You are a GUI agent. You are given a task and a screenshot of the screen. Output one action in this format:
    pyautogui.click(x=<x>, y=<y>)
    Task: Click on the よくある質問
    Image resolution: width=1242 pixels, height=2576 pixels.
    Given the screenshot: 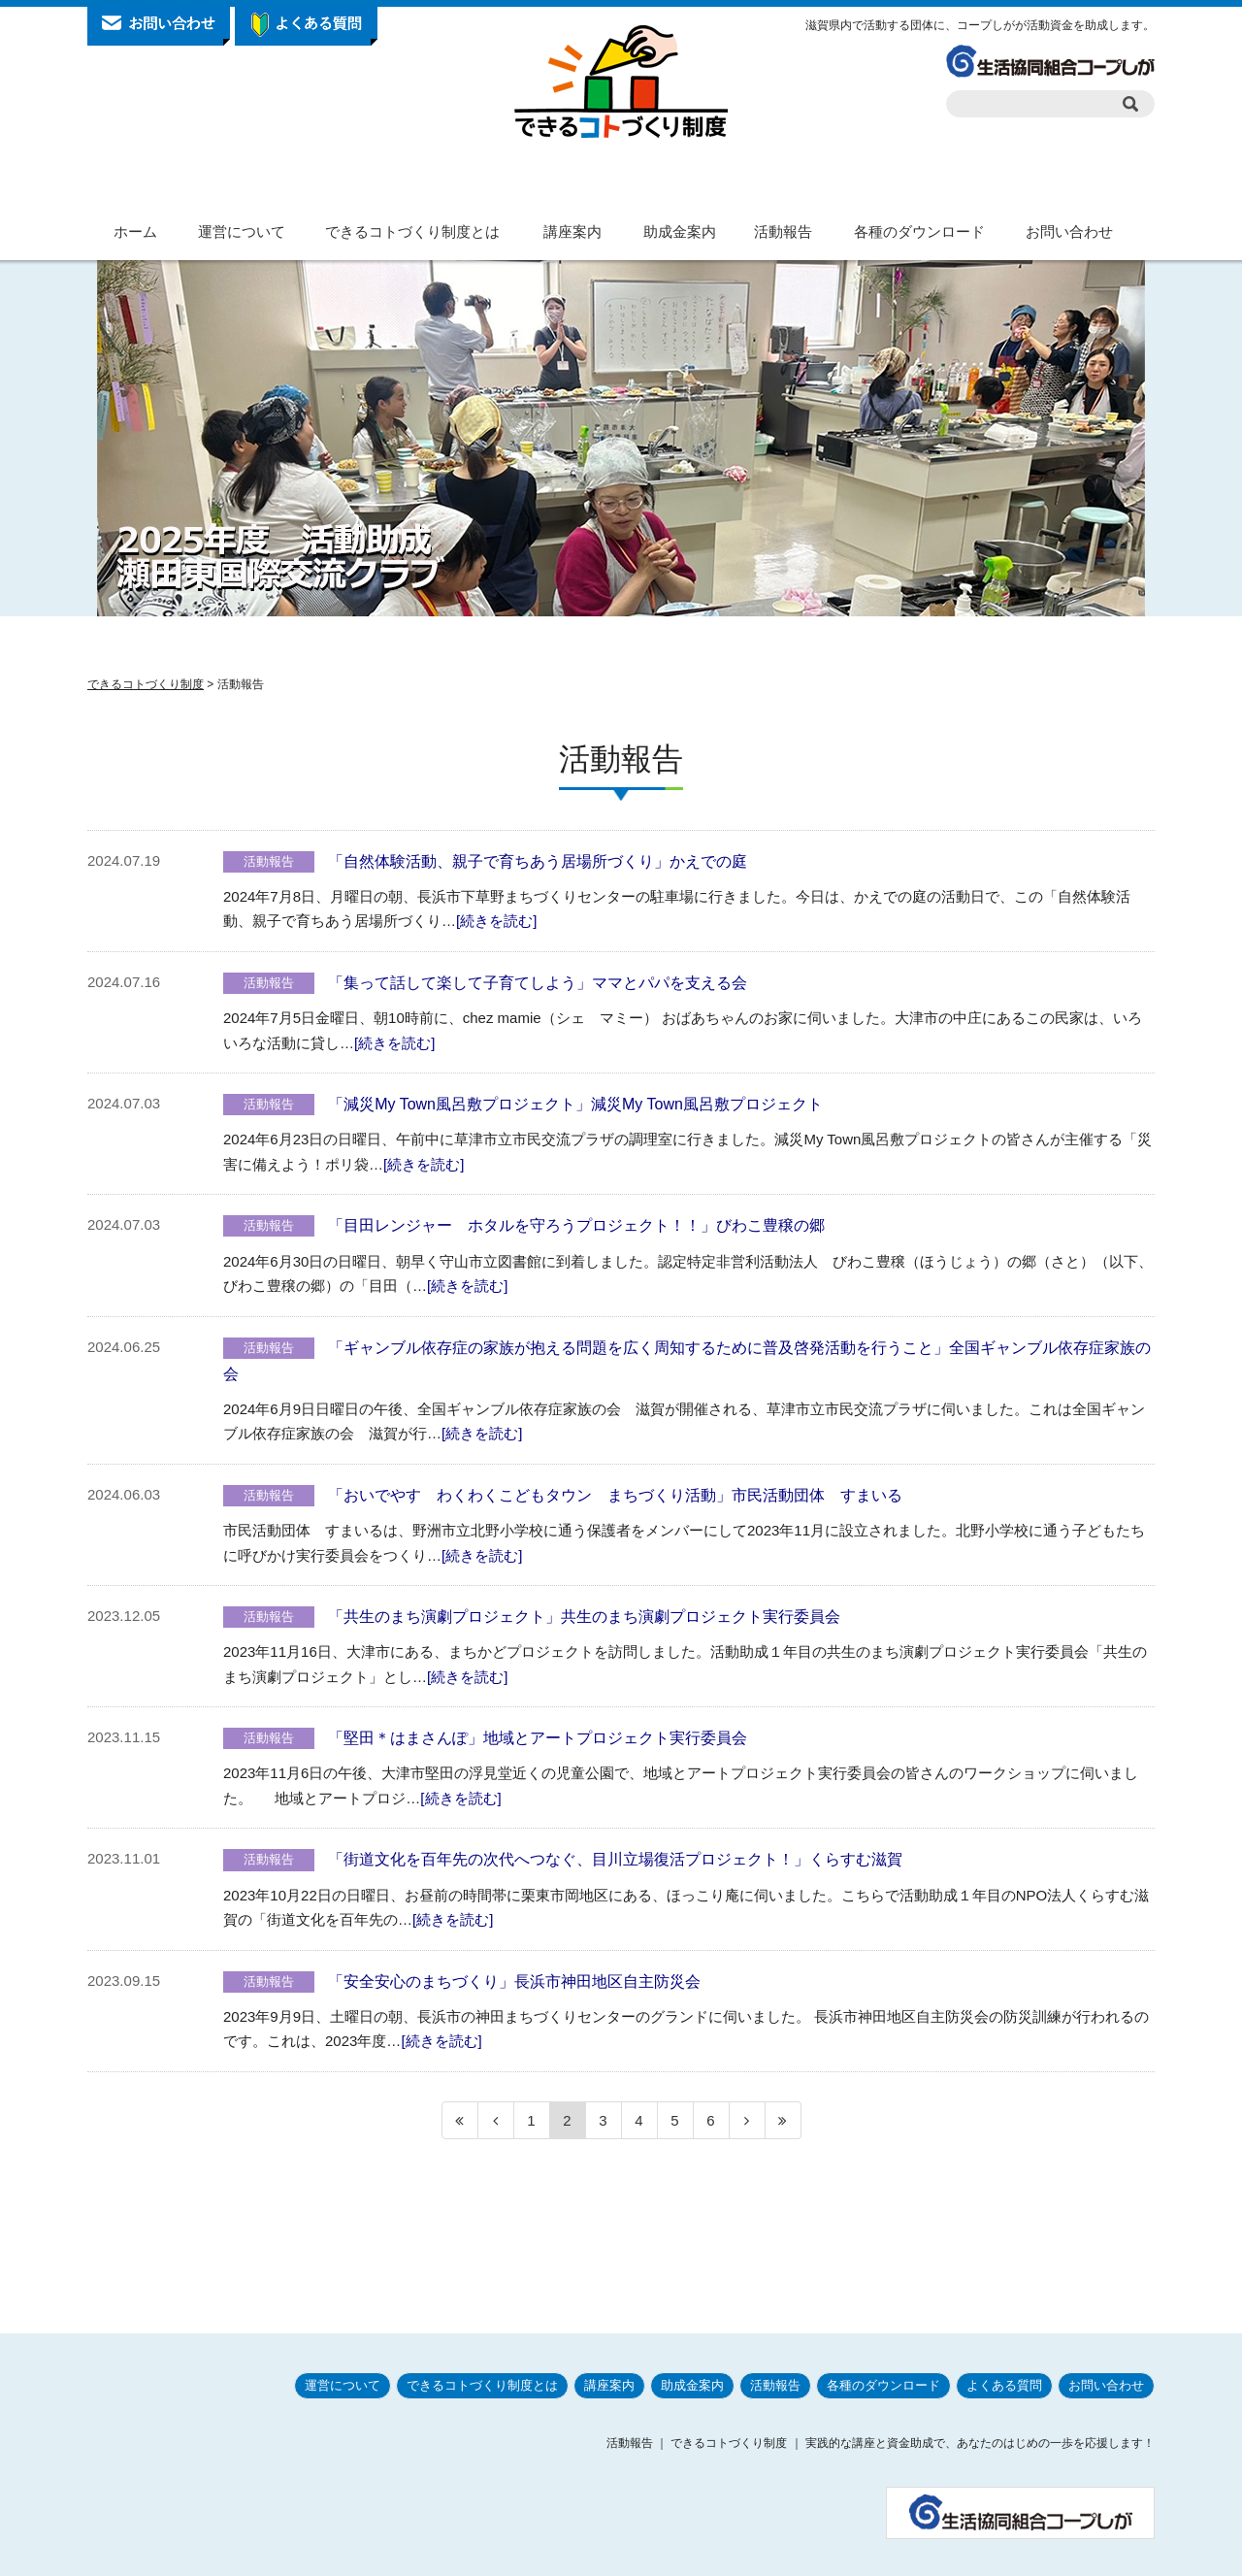 What is the action you would take?
    pyautogui.click(x=1004, y=2336)
    